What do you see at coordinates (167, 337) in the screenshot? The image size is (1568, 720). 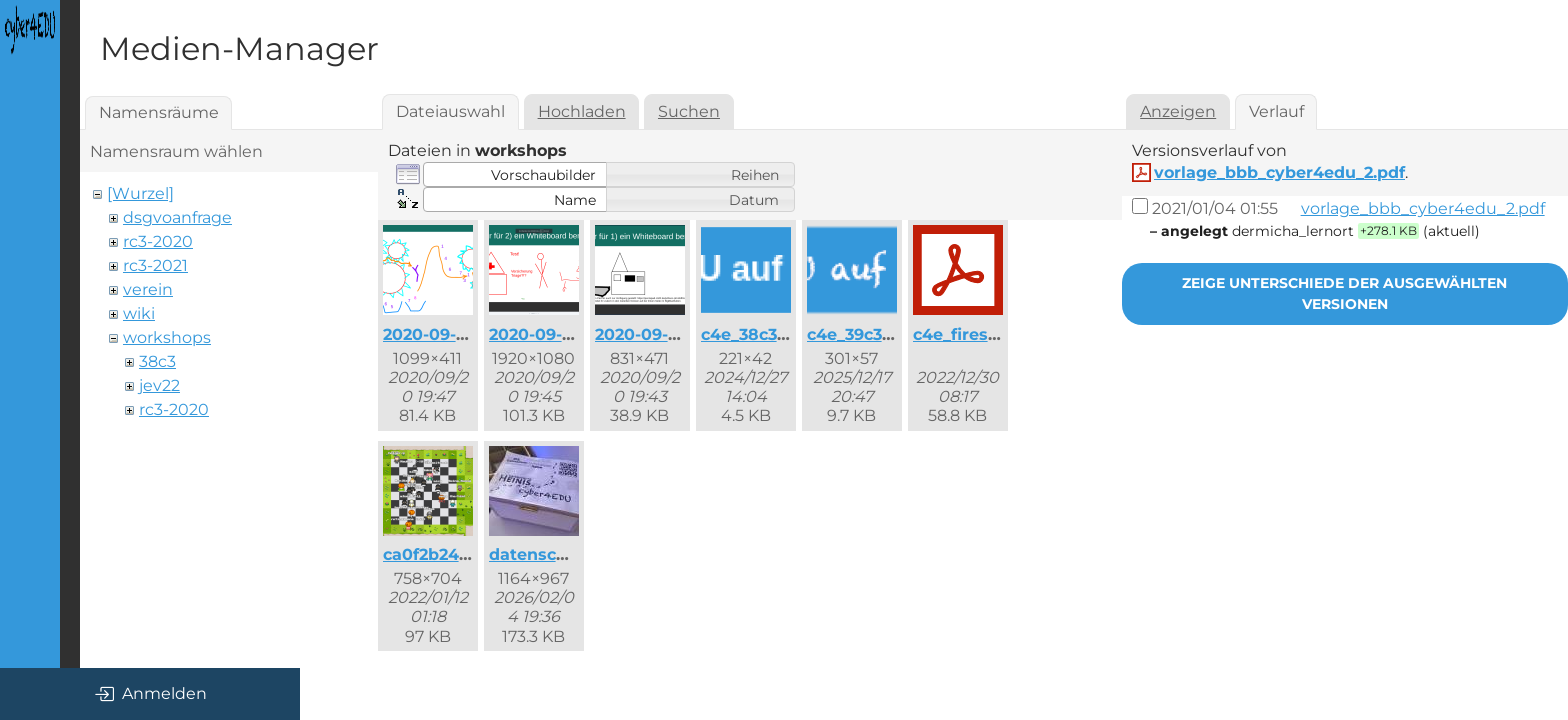 I see `workshops` at bounding box center [167, 337].